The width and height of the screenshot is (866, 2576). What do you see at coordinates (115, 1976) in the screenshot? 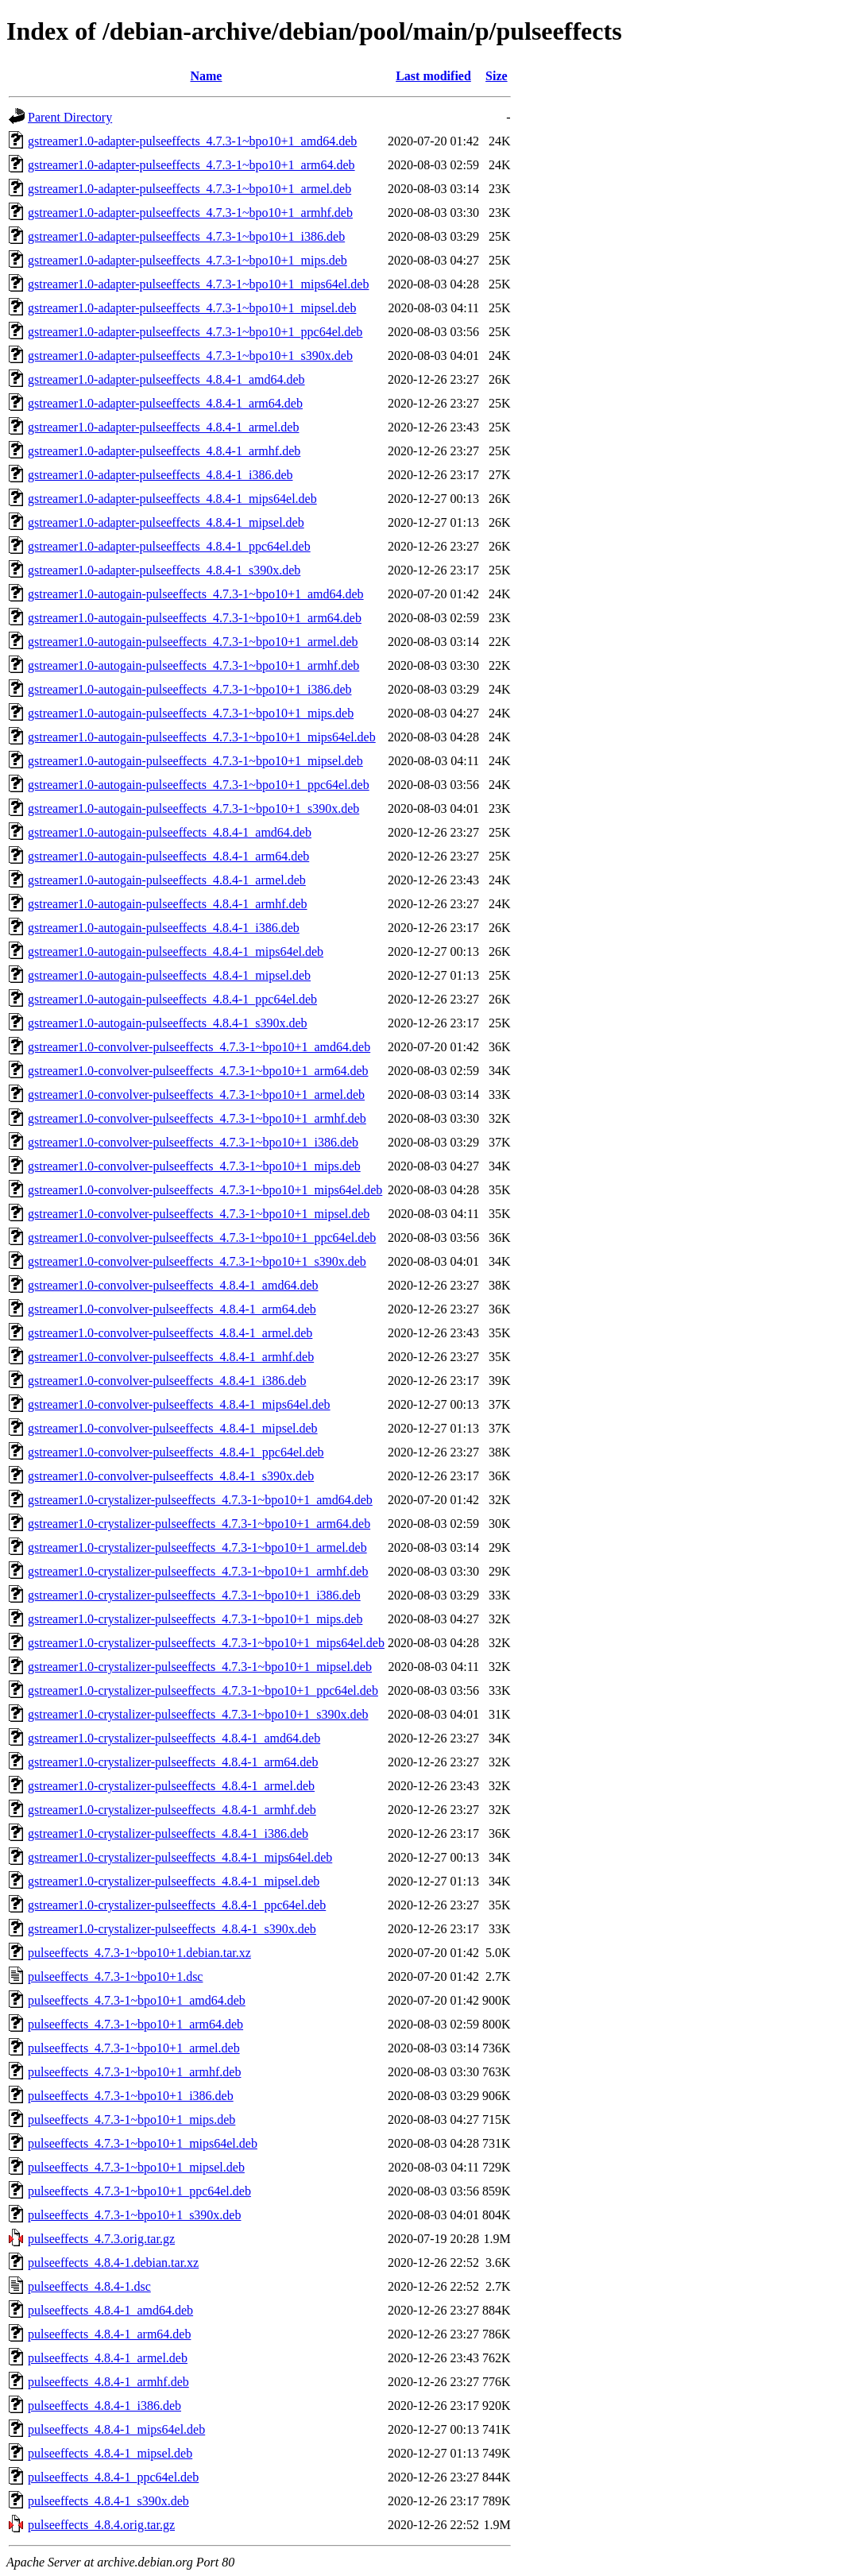
I see `pulseeffects_4.7.3-1~bpo10+1.dsc` at bounding box center [115, 1976].